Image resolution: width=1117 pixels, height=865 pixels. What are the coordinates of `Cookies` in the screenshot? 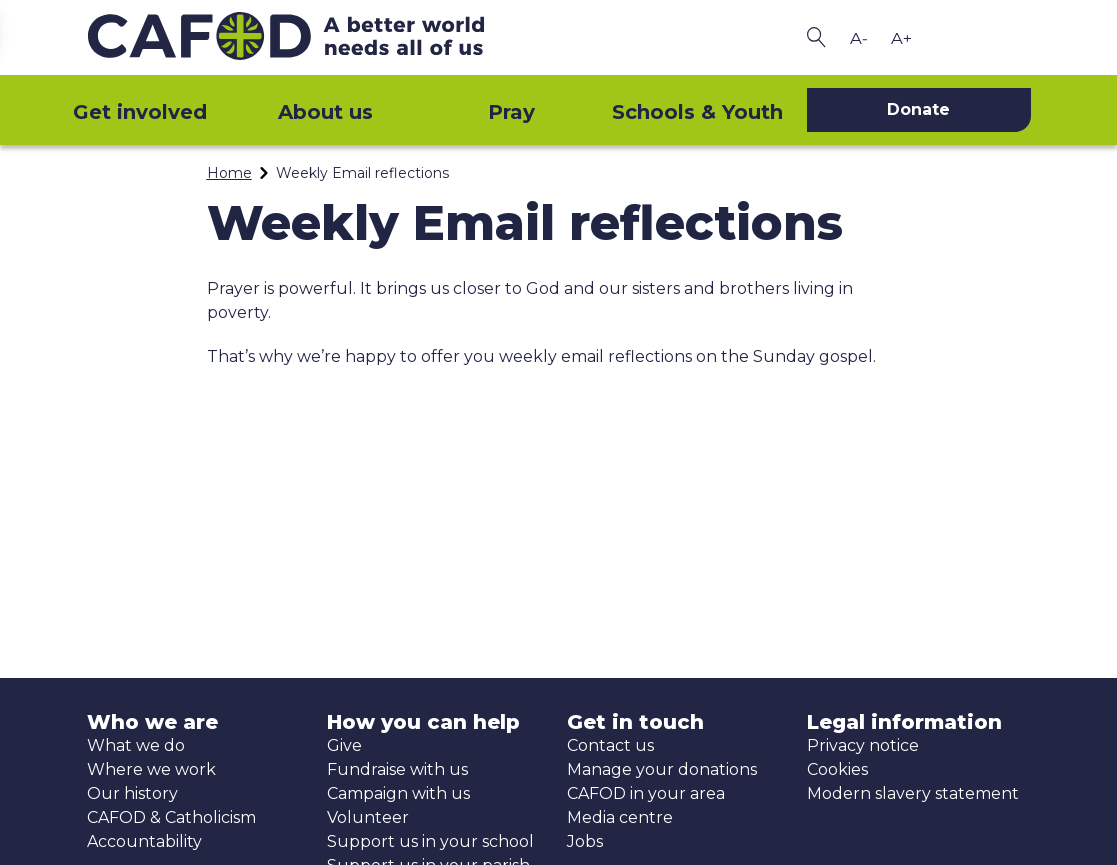 It's located at (837, 769).